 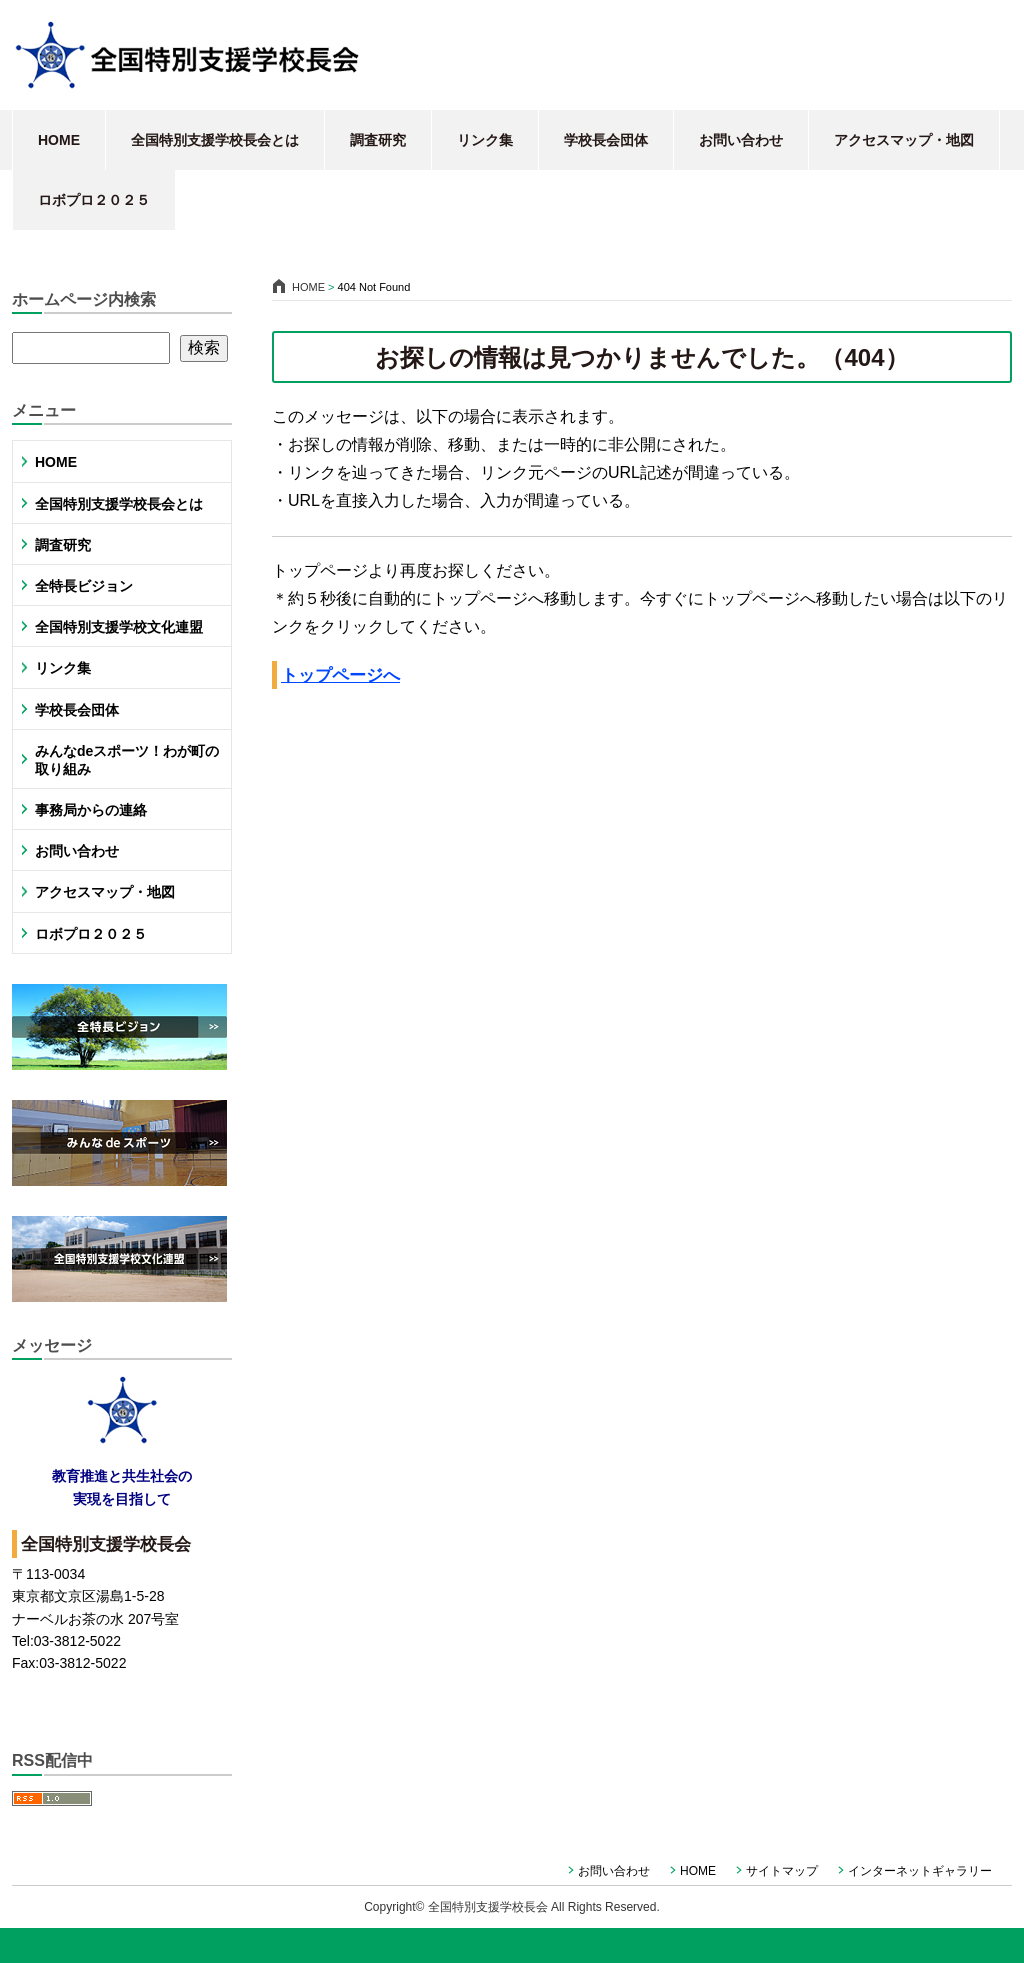 What do you see at coordinates (606, 140) in the screenshot?
I see `学校長会団体` at bounding box center [606, 140].